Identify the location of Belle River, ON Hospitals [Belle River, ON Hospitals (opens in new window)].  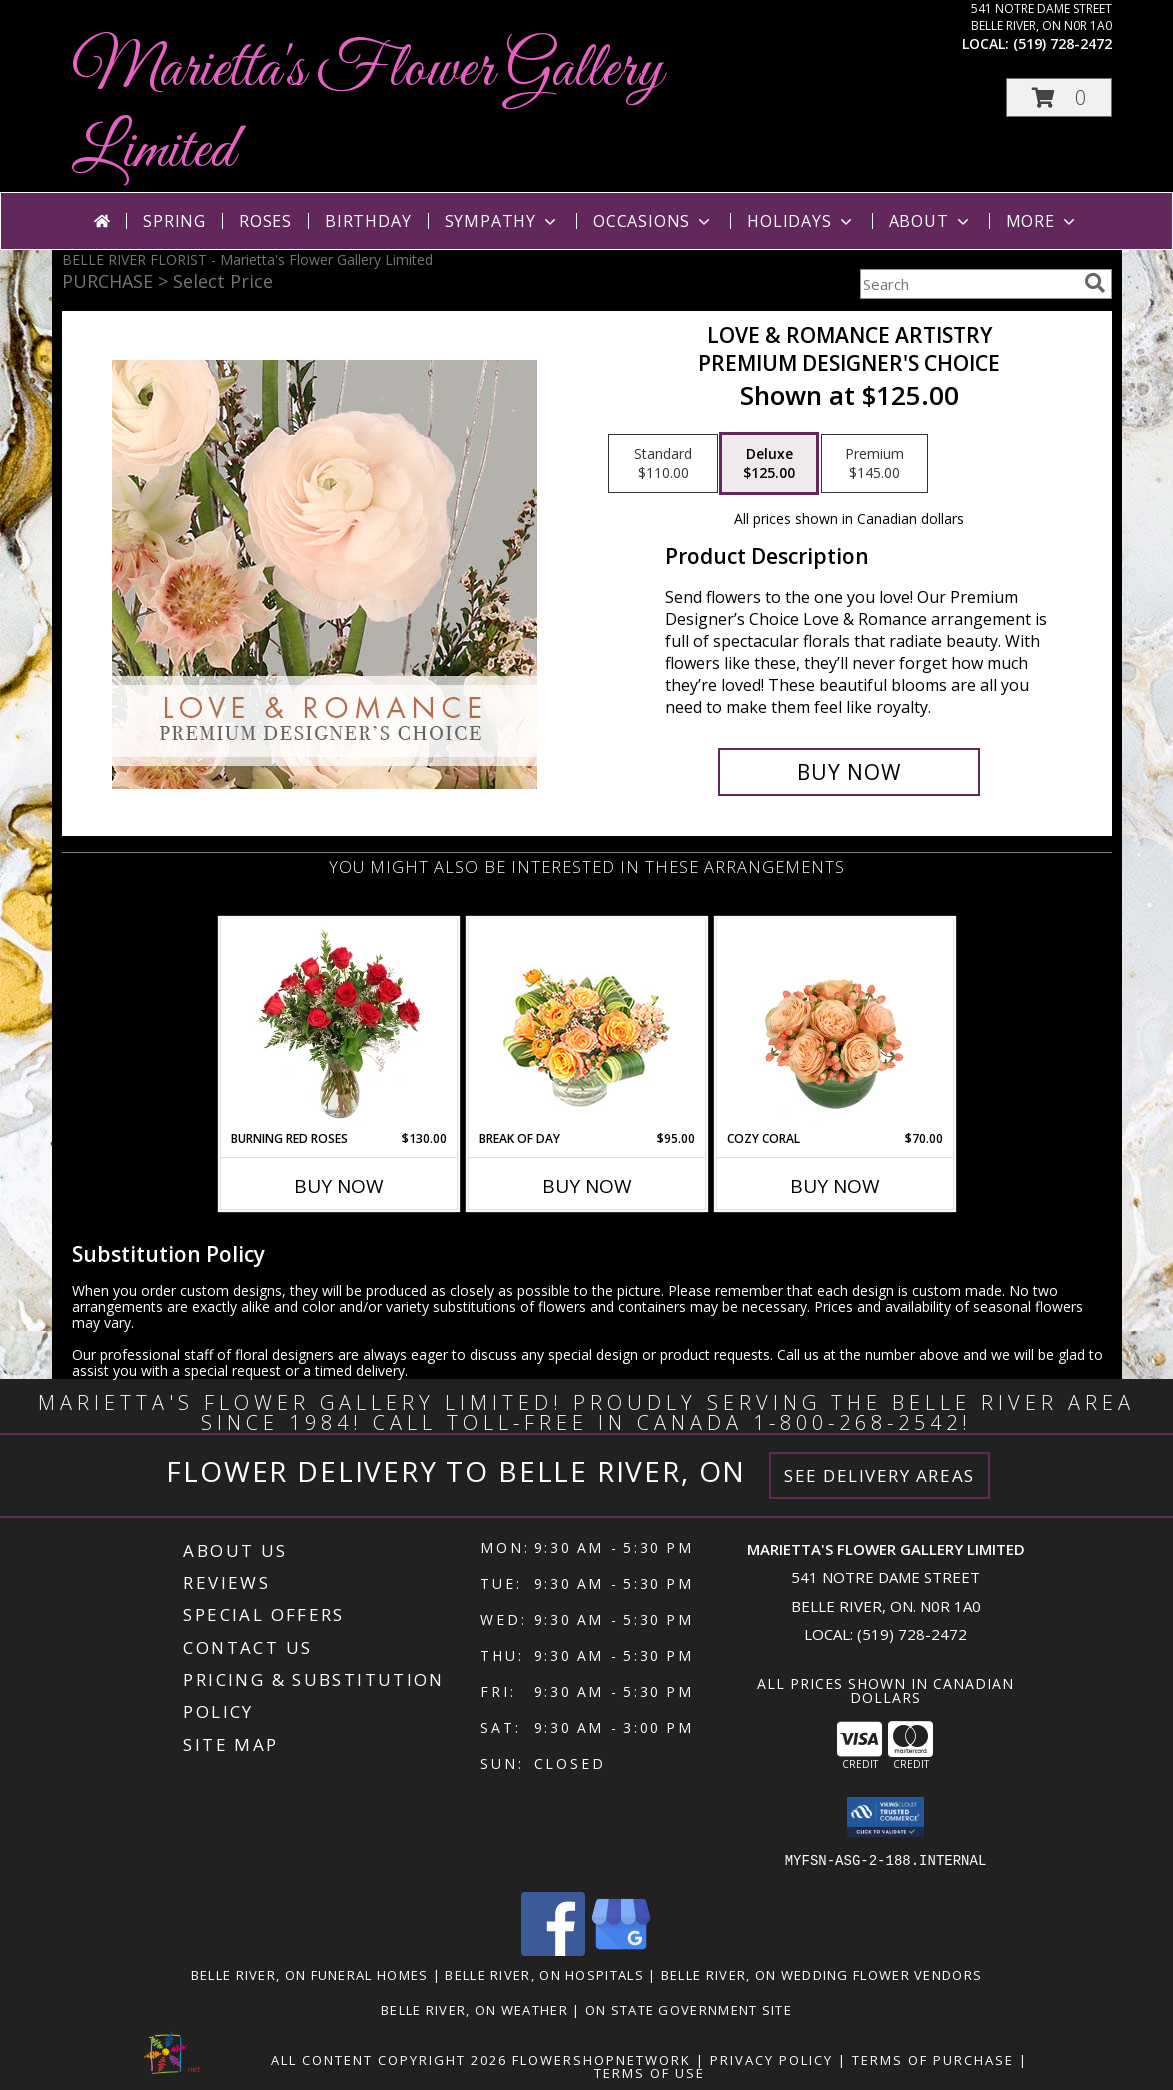
(544, 1975).